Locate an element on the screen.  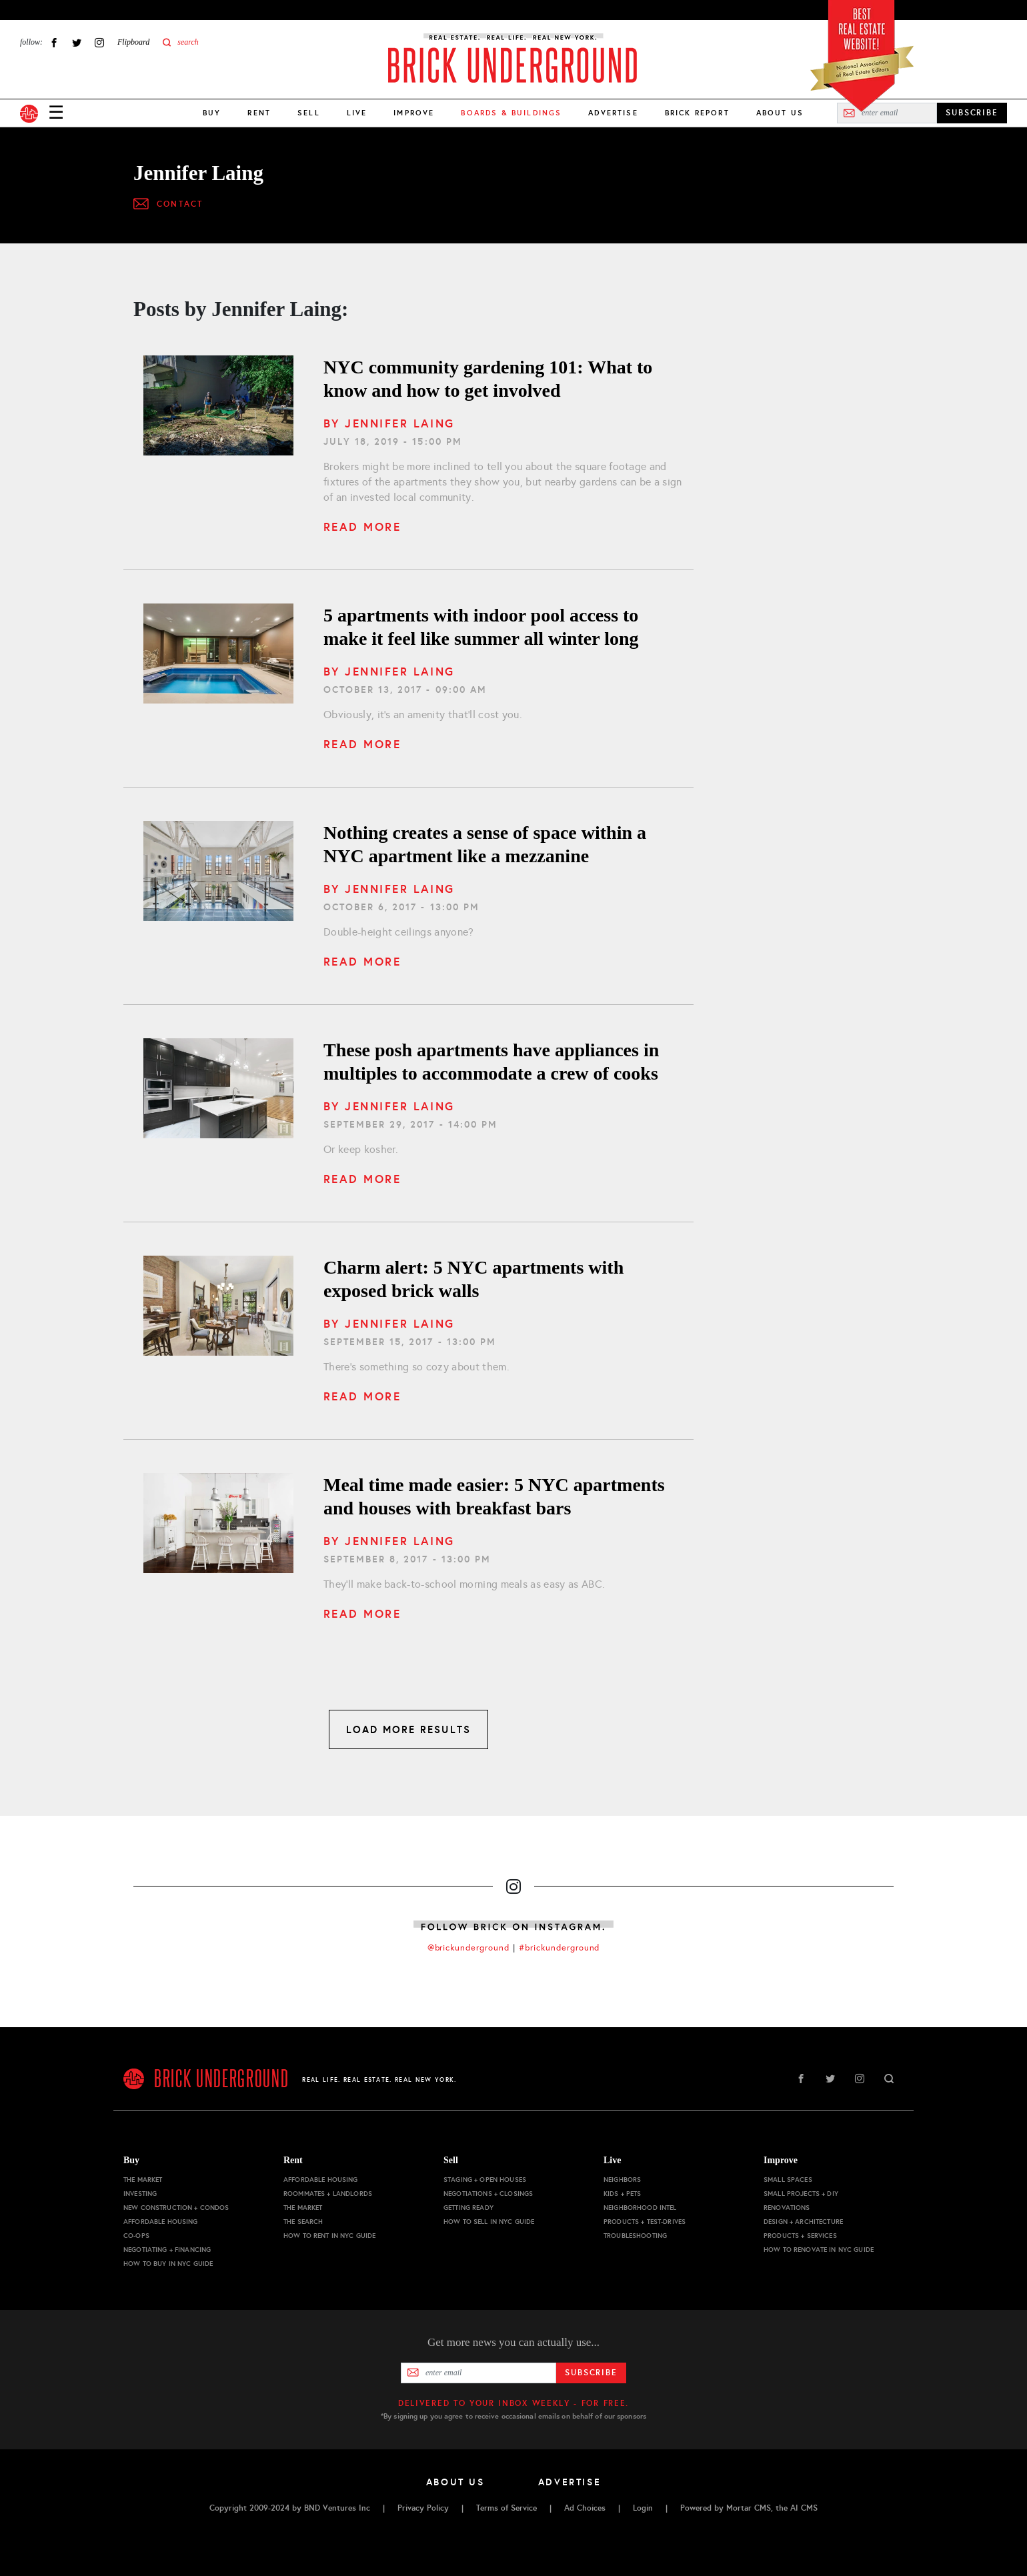
How to Renovate in NYC Guide is located at coordinates (819, 2249).